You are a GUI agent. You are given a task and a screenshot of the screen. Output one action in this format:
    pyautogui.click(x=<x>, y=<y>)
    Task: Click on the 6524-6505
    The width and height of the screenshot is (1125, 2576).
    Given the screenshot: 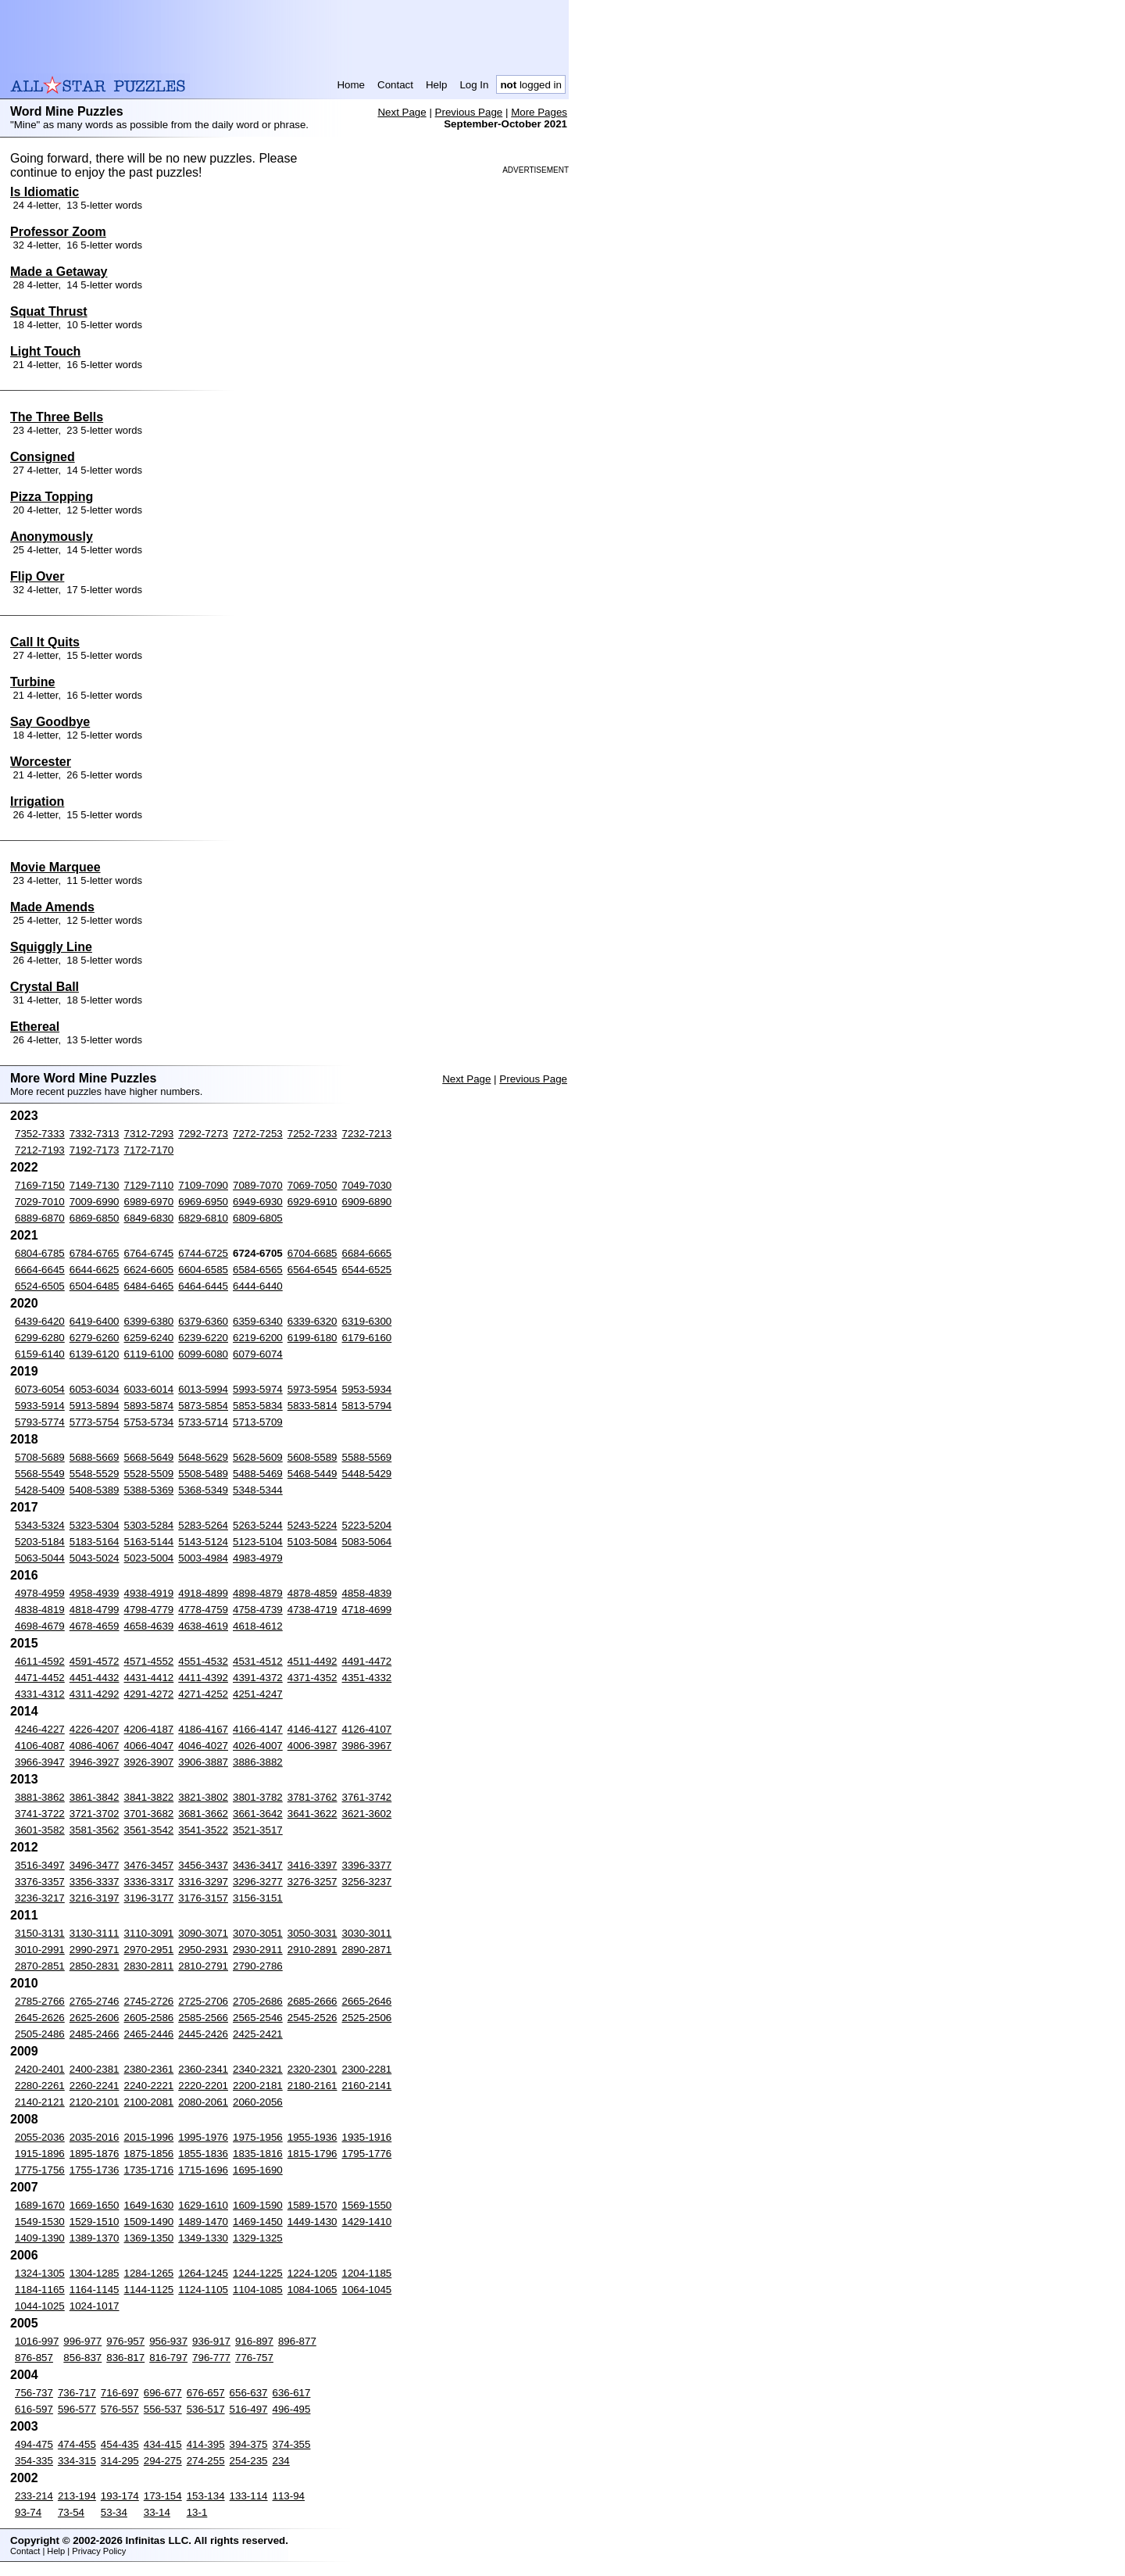 What is the action you would take?
    pyautogui.click(x=40, y=1286)
    